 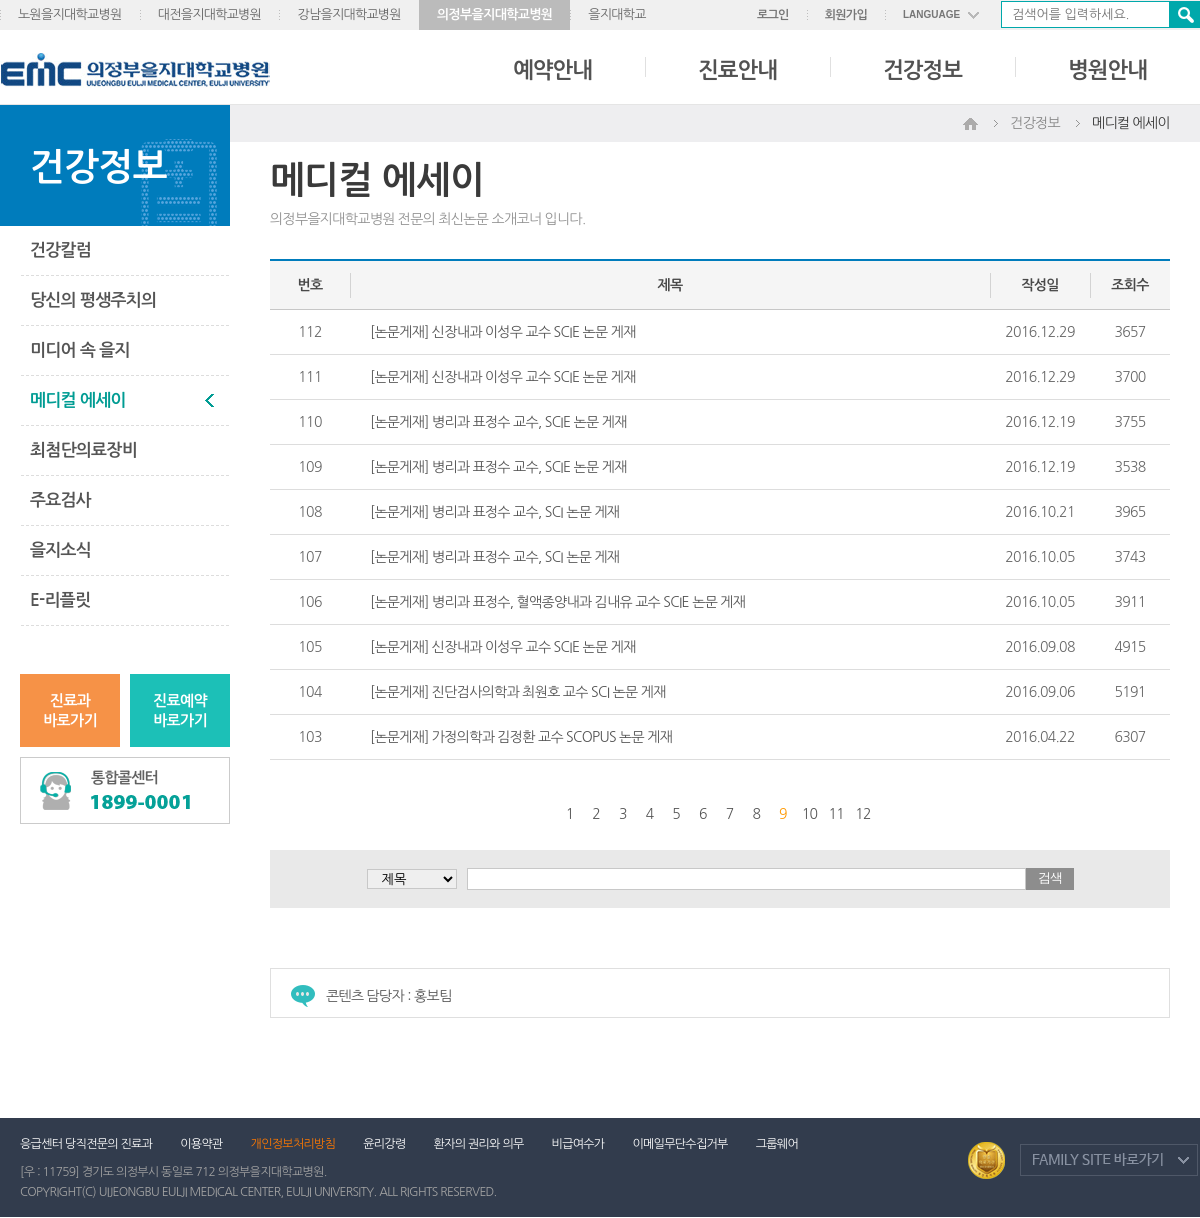 I want to click on [논문게재] 병리과 표정수 교수, SCI 논문 게재, so click(x=494, y=512).